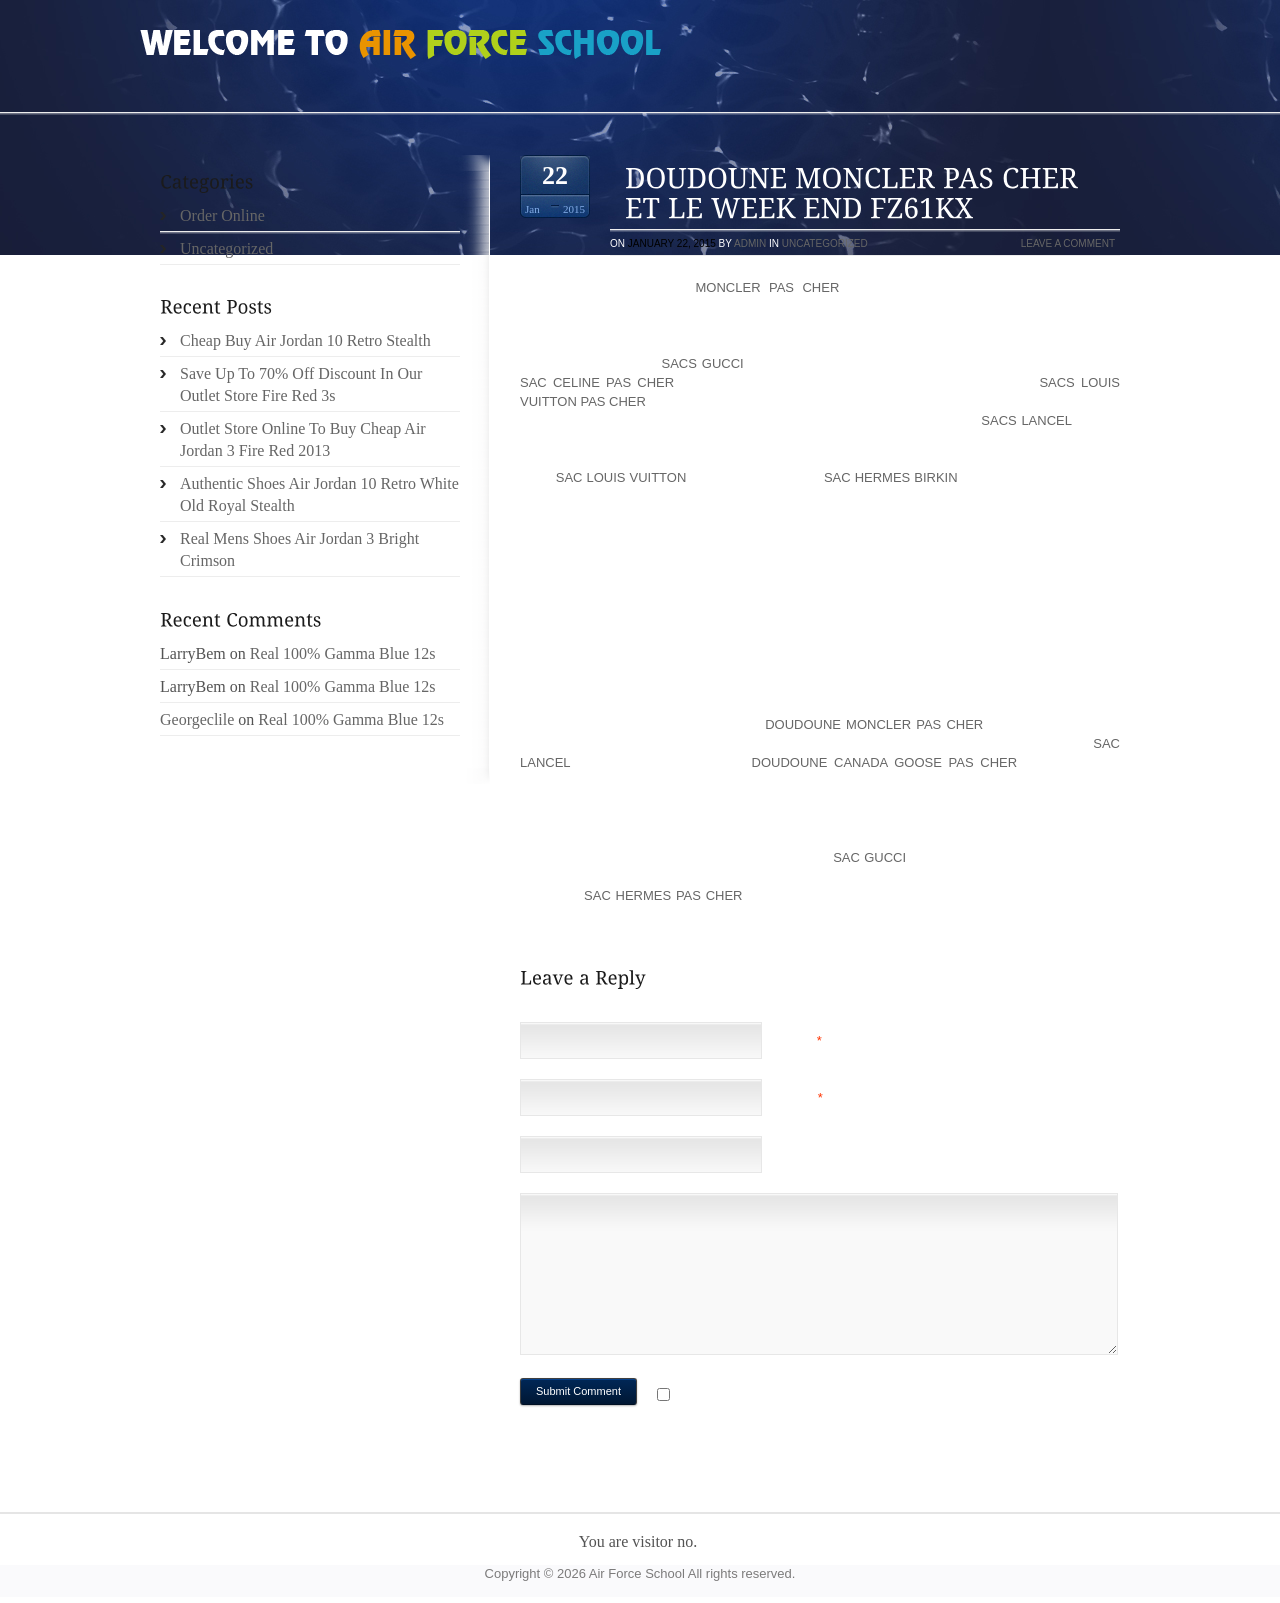 Image resolution: width=1280 pixels, height=1603 pixels. I want to click on admin, so click(750, 243).